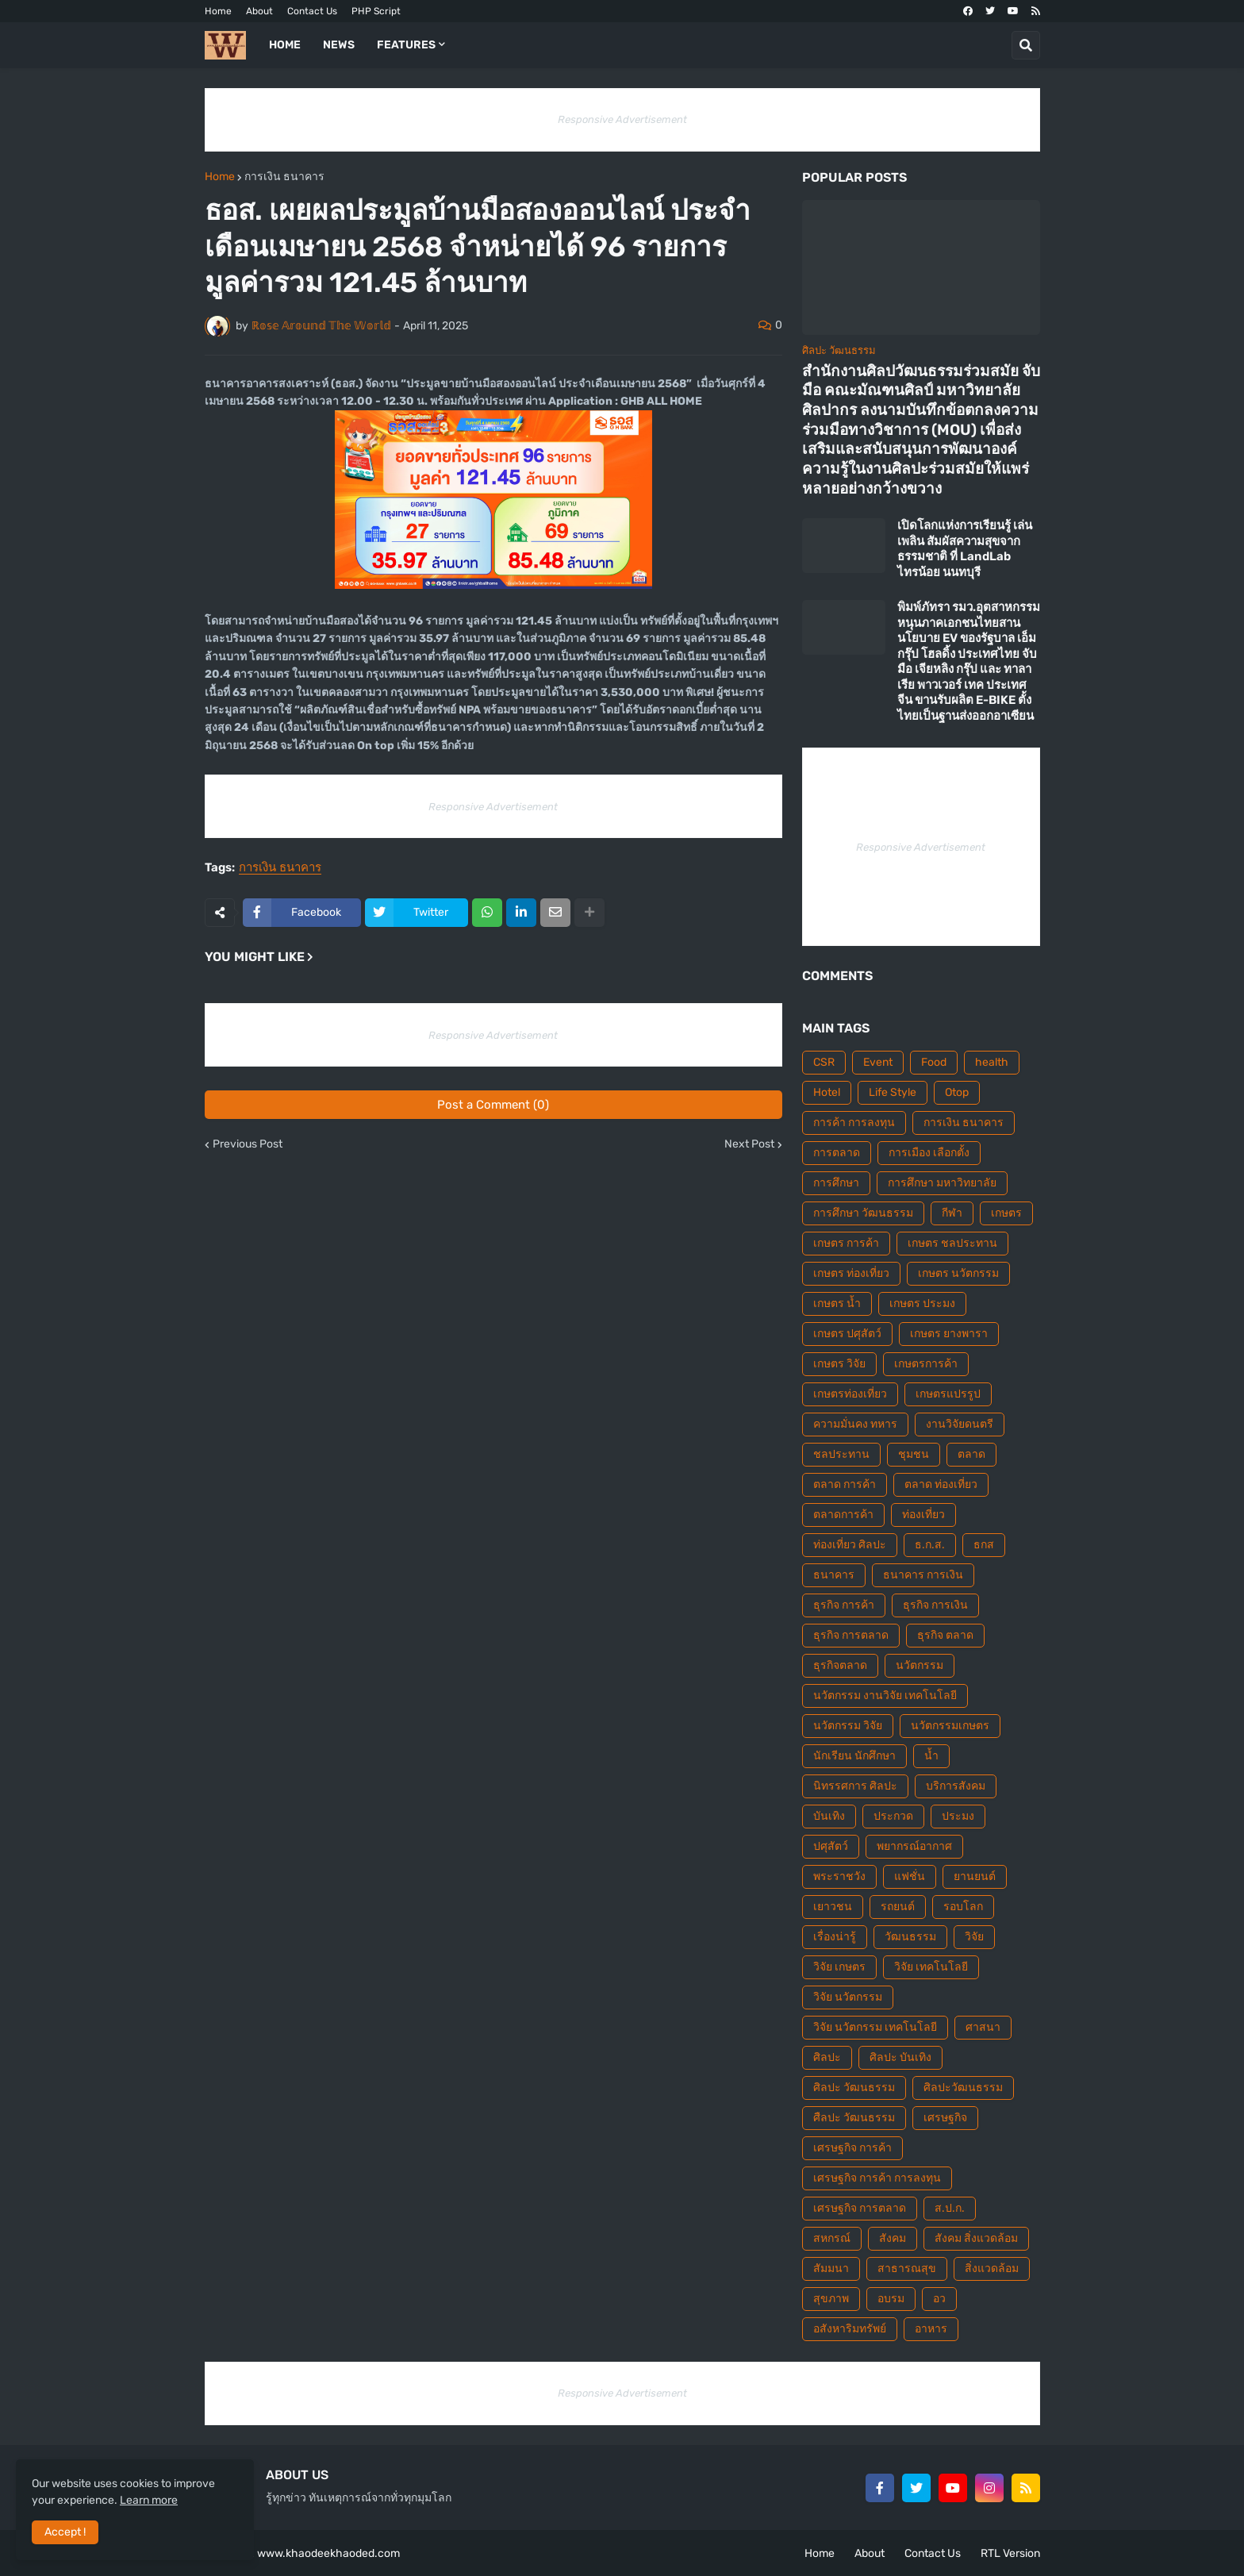  I want to click on Features [menuitem], so click(406, 45).